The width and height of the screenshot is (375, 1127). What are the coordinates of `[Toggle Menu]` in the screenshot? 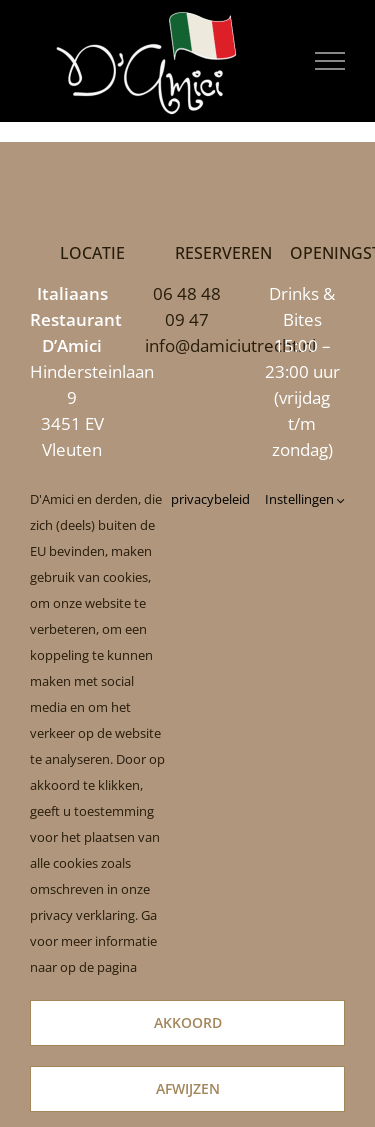 It's located at (330, 61).